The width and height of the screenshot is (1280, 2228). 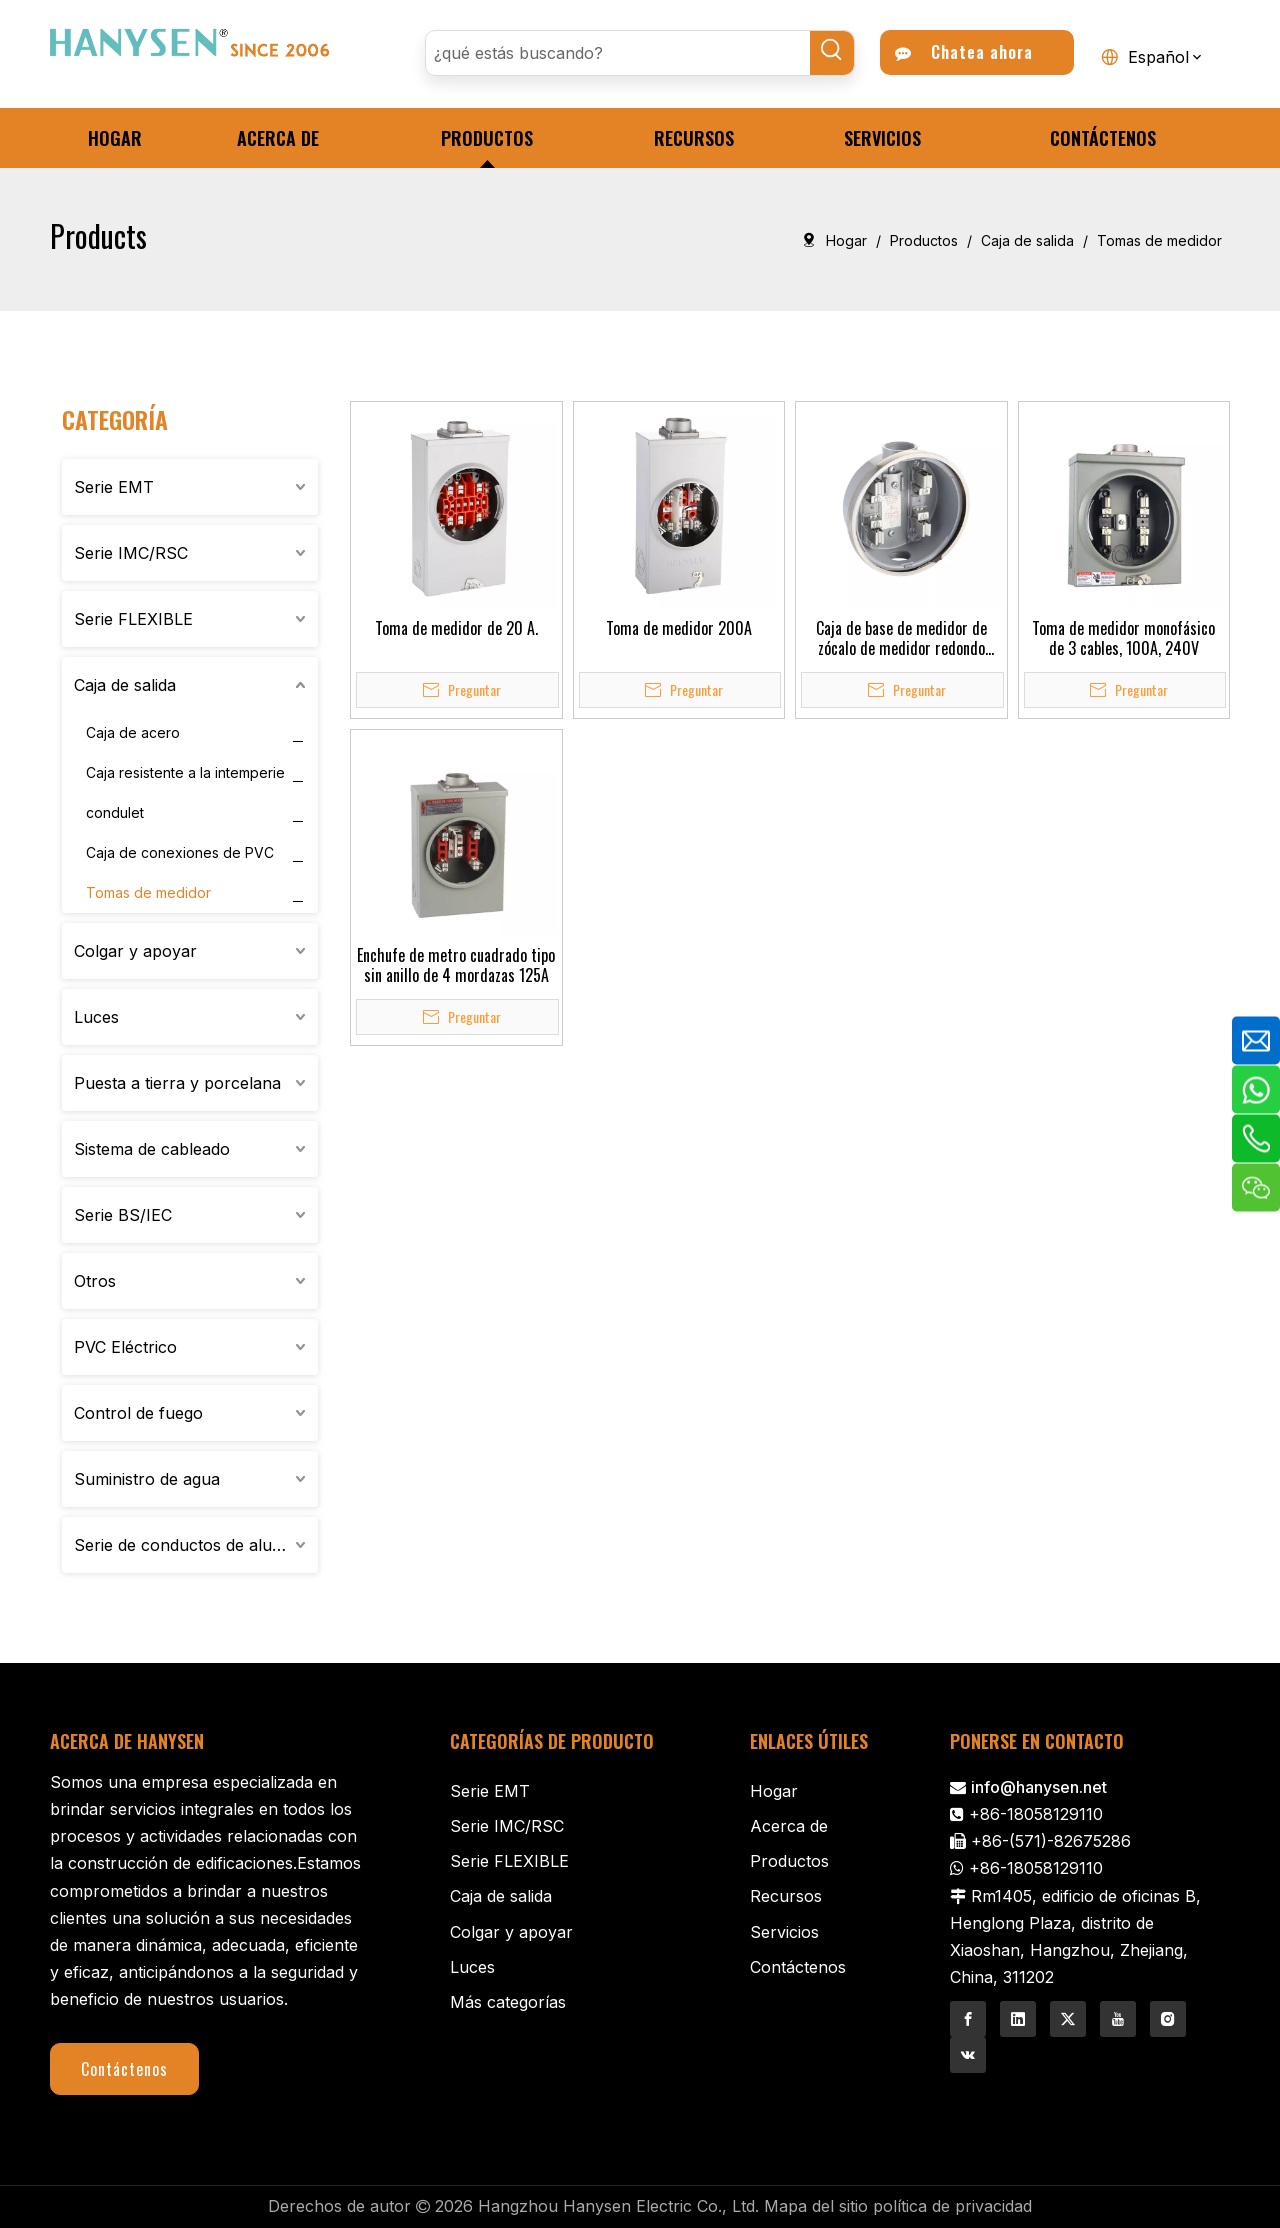 What do you see at coordinates (124, 2069) in the screenshot?
I see `Contáctenos` at bounding box center [124, 2069].